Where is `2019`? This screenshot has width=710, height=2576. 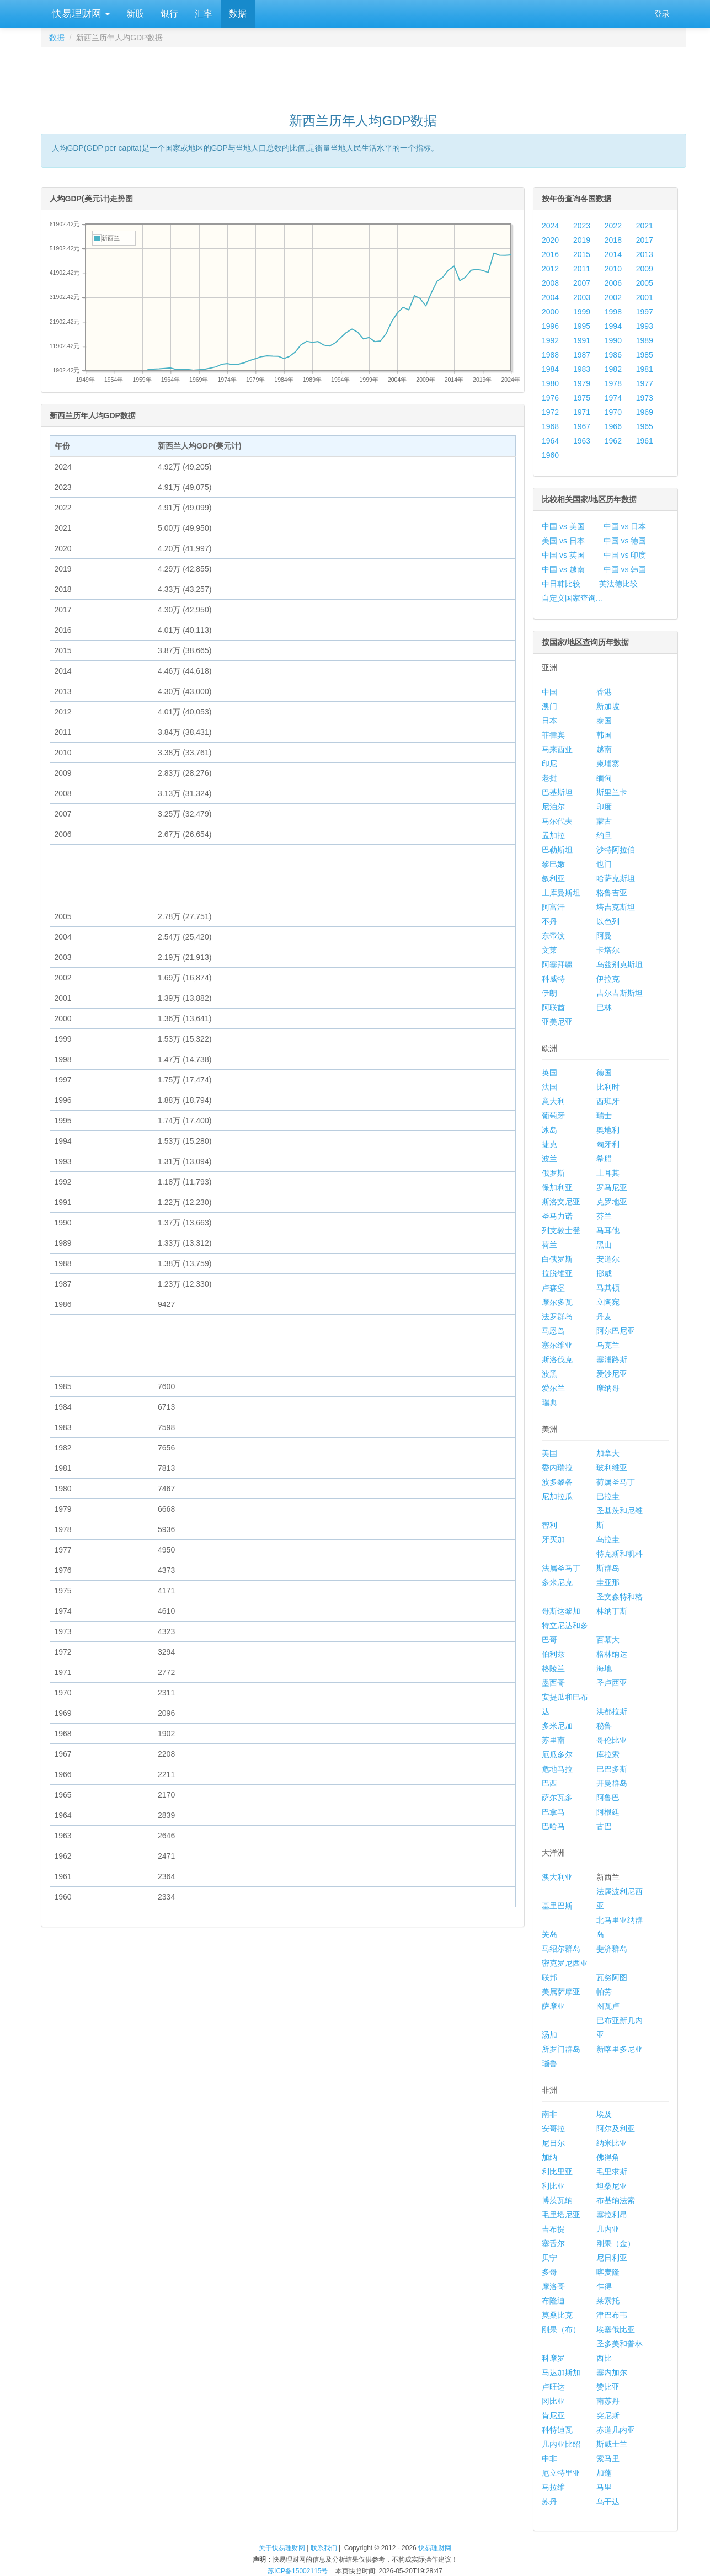
2019 is located at coordinates (581, 240).